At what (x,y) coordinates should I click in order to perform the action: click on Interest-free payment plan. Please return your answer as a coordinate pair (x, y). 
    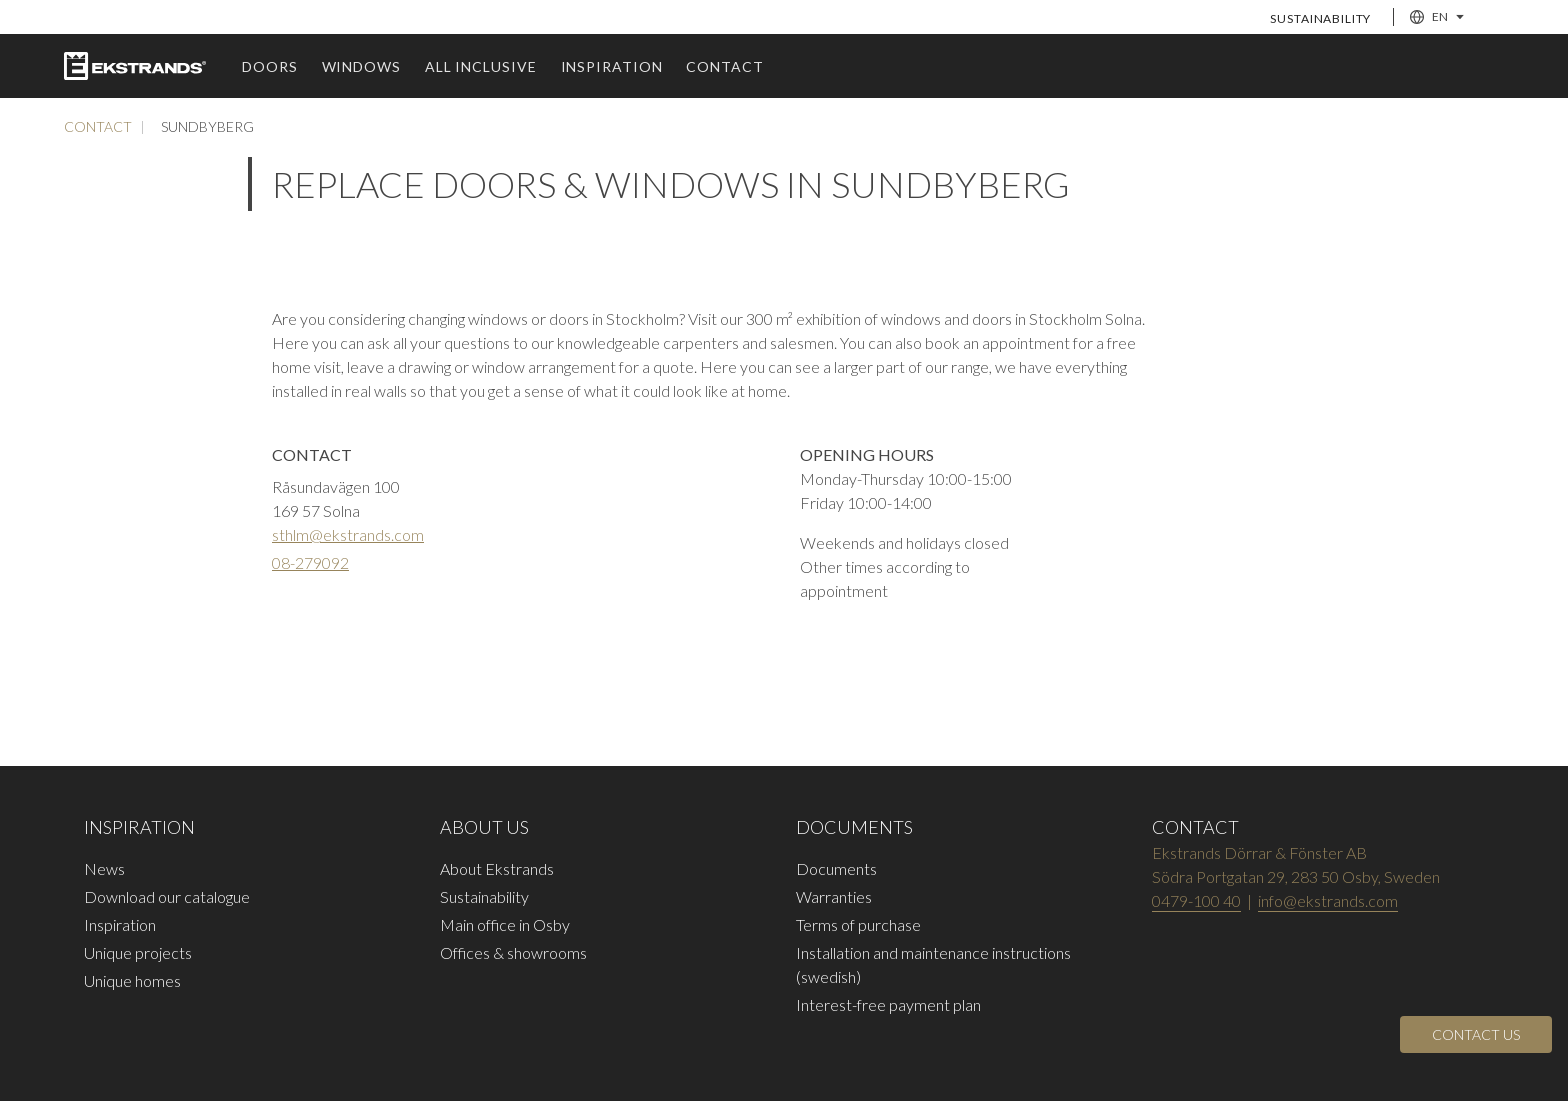
    Looking at the image, I should click on (888, 1004).